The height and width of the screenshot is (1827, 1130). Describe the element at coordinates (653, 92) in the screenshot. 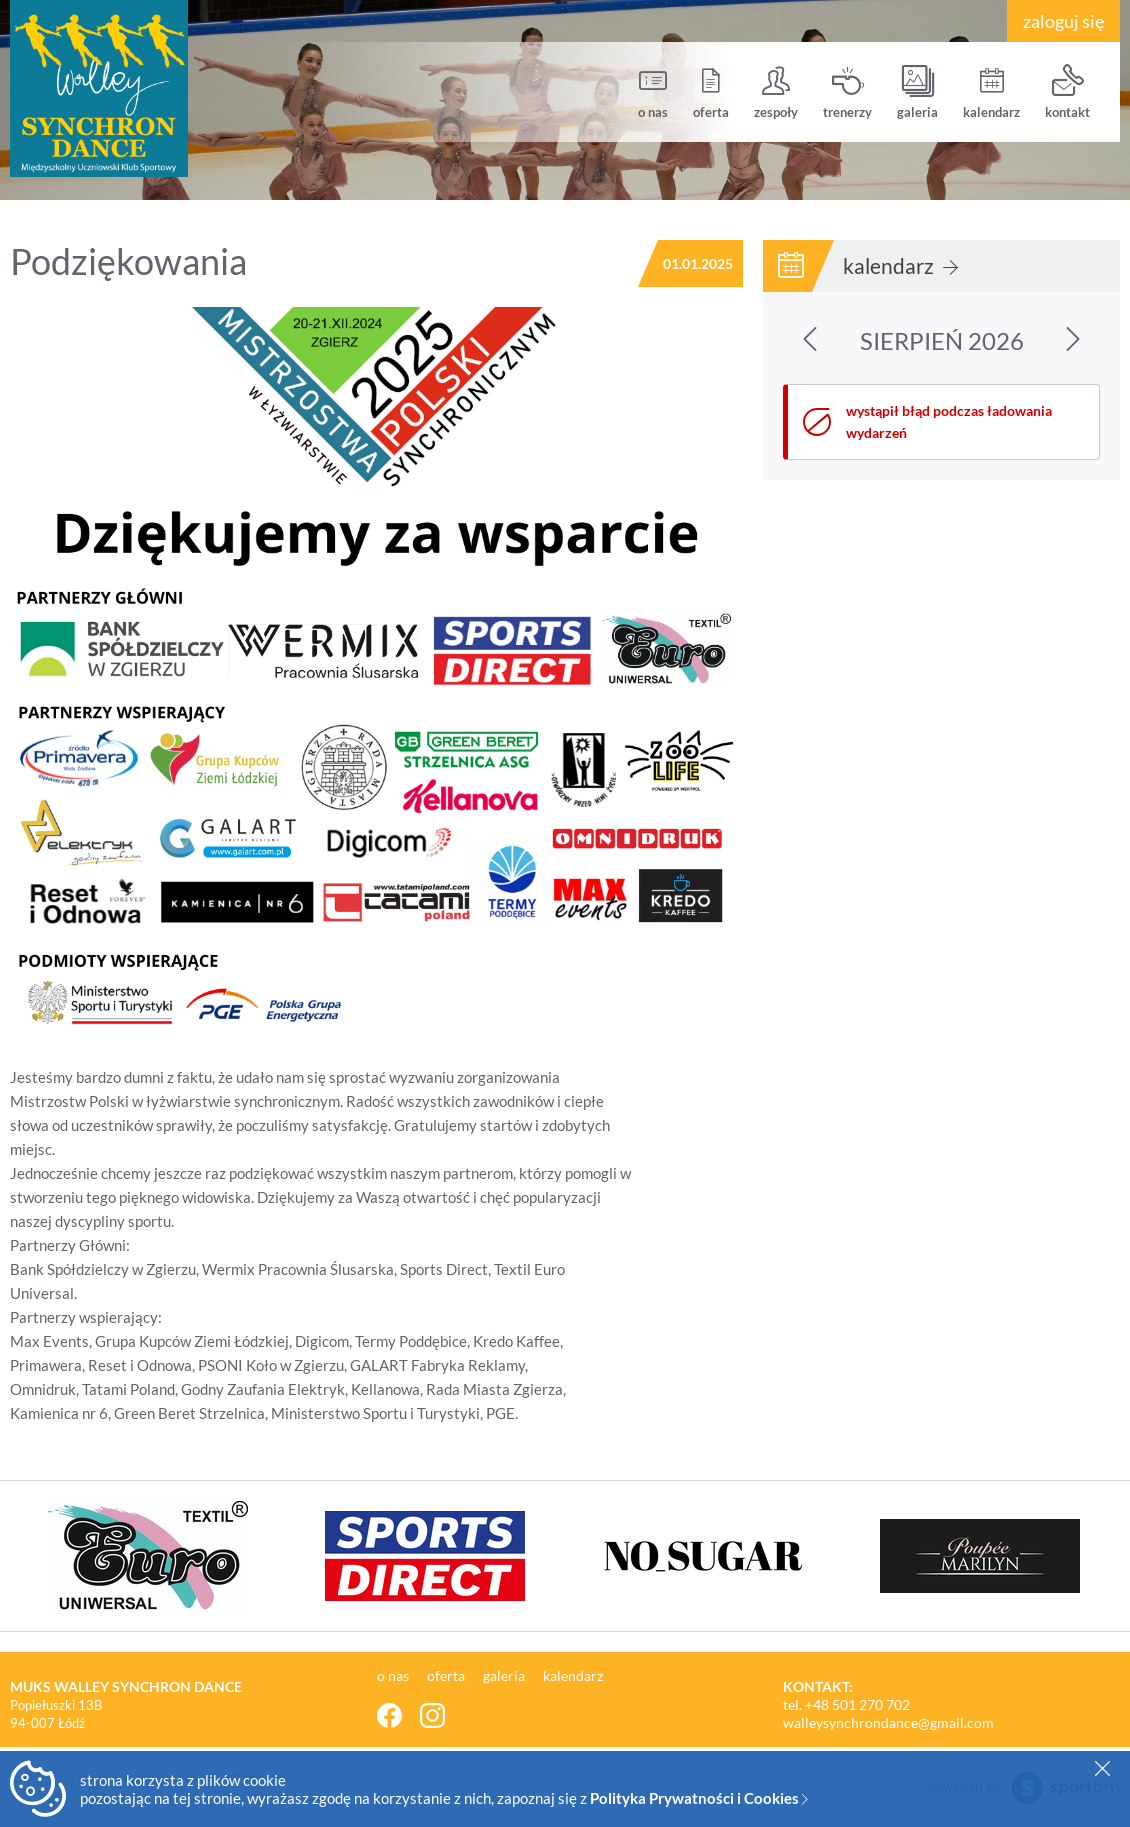

I see `o nas` at that location.